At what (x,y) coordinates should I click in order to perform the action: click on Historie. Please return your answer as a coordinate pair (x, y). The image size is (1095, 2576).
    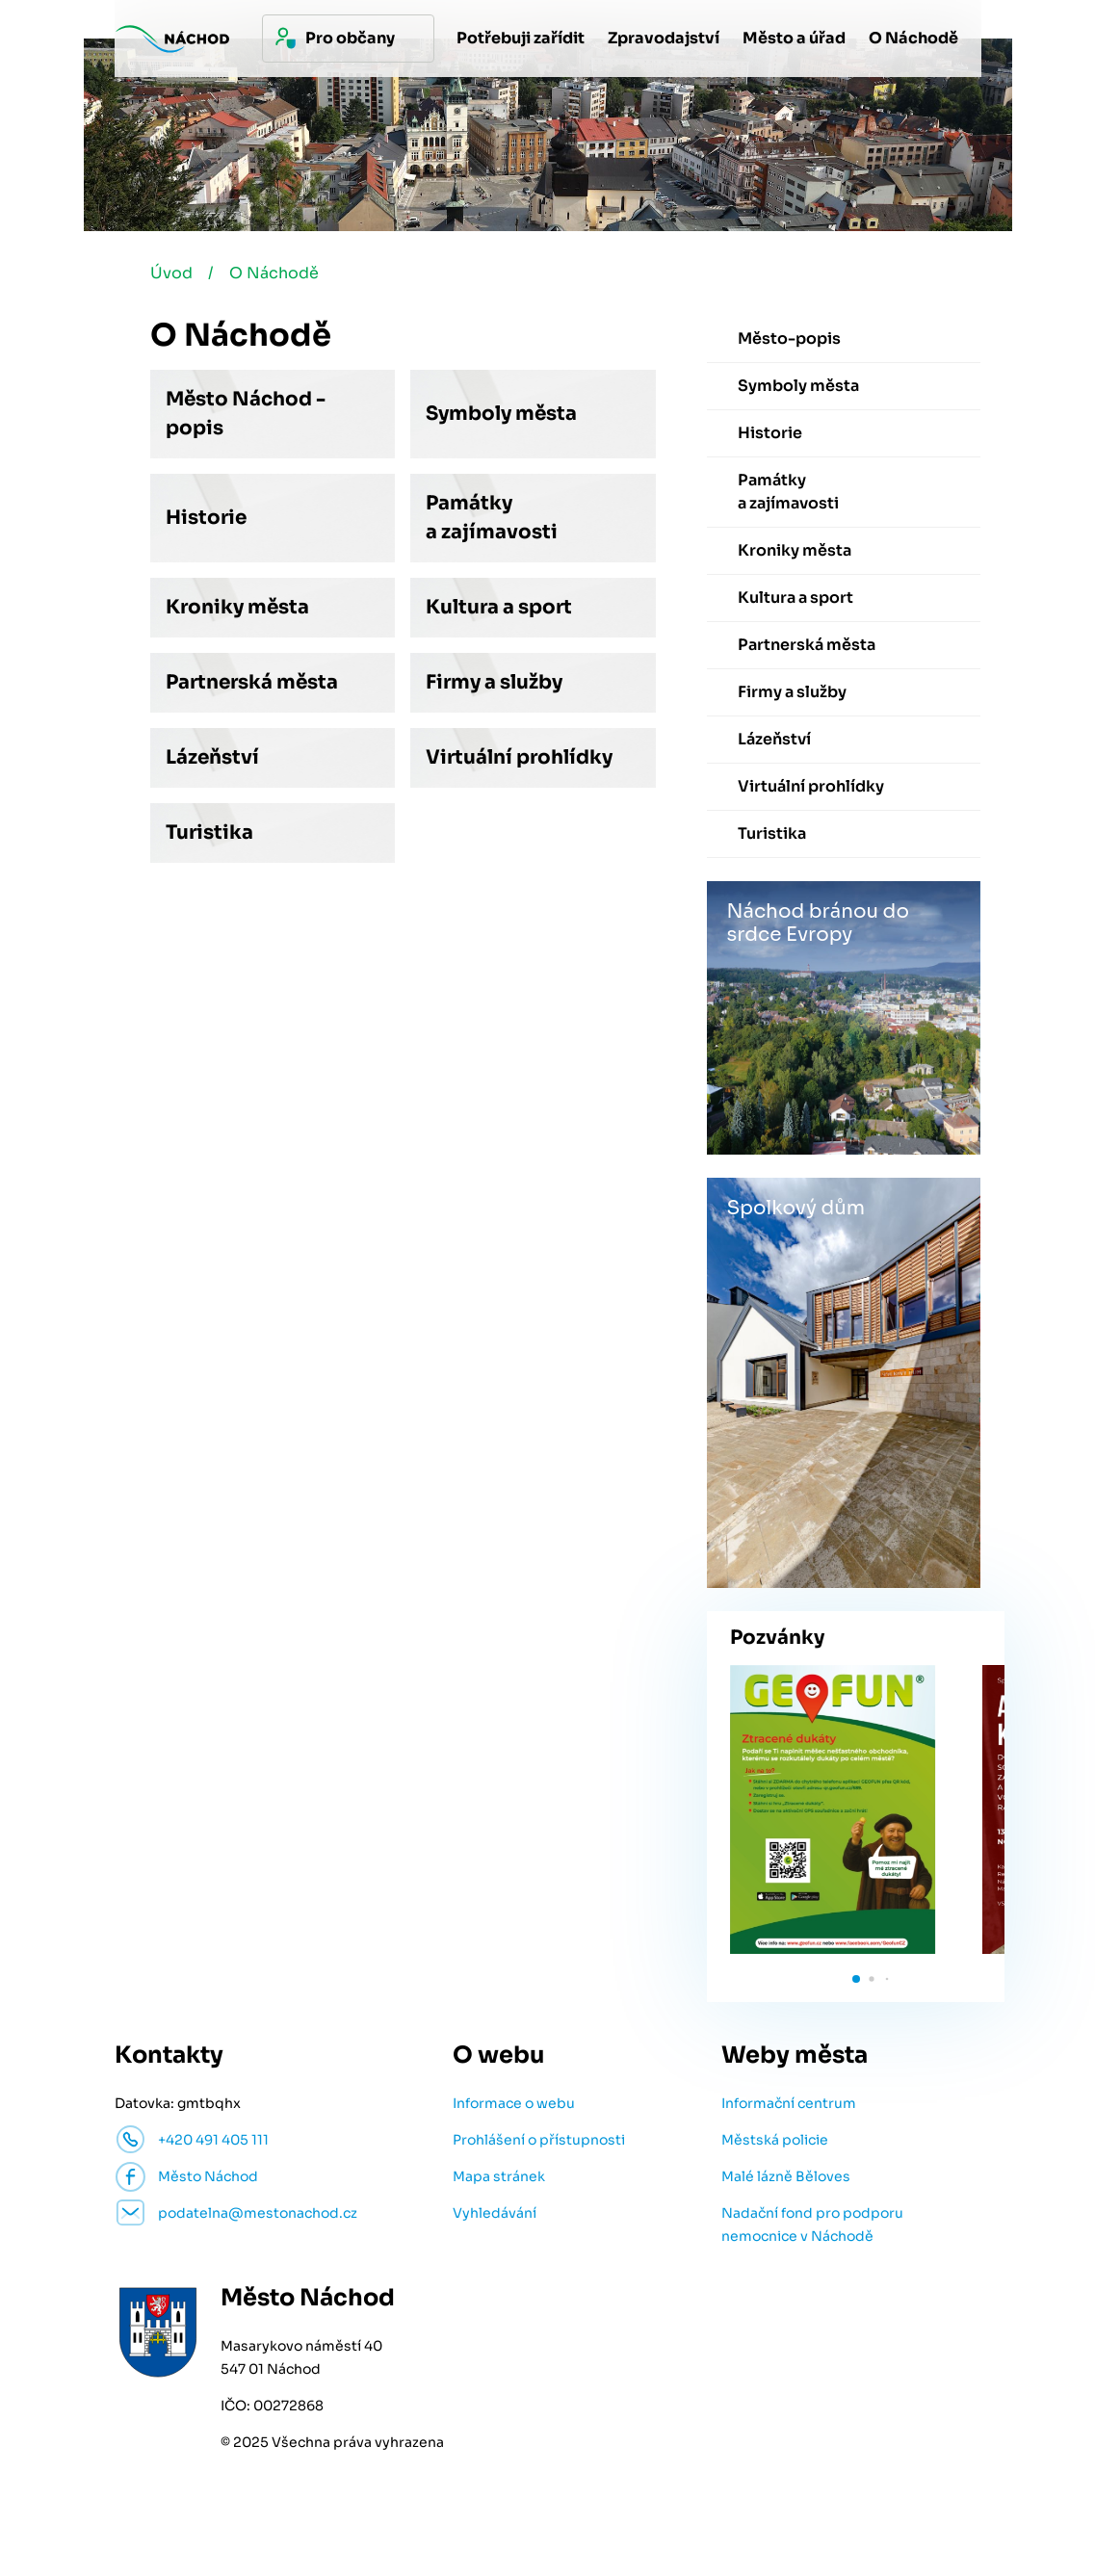
    Looking at the image, I should click on (206, 518).